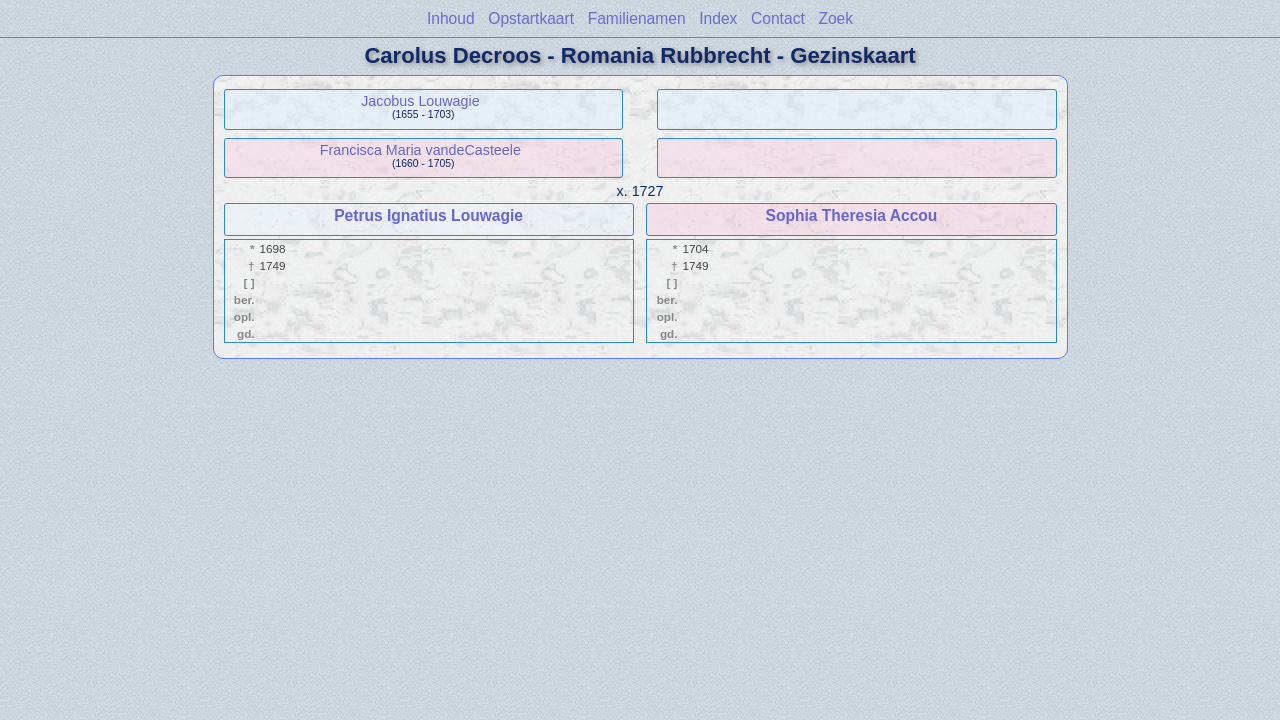  I want to click on Index, so click(718, 18).